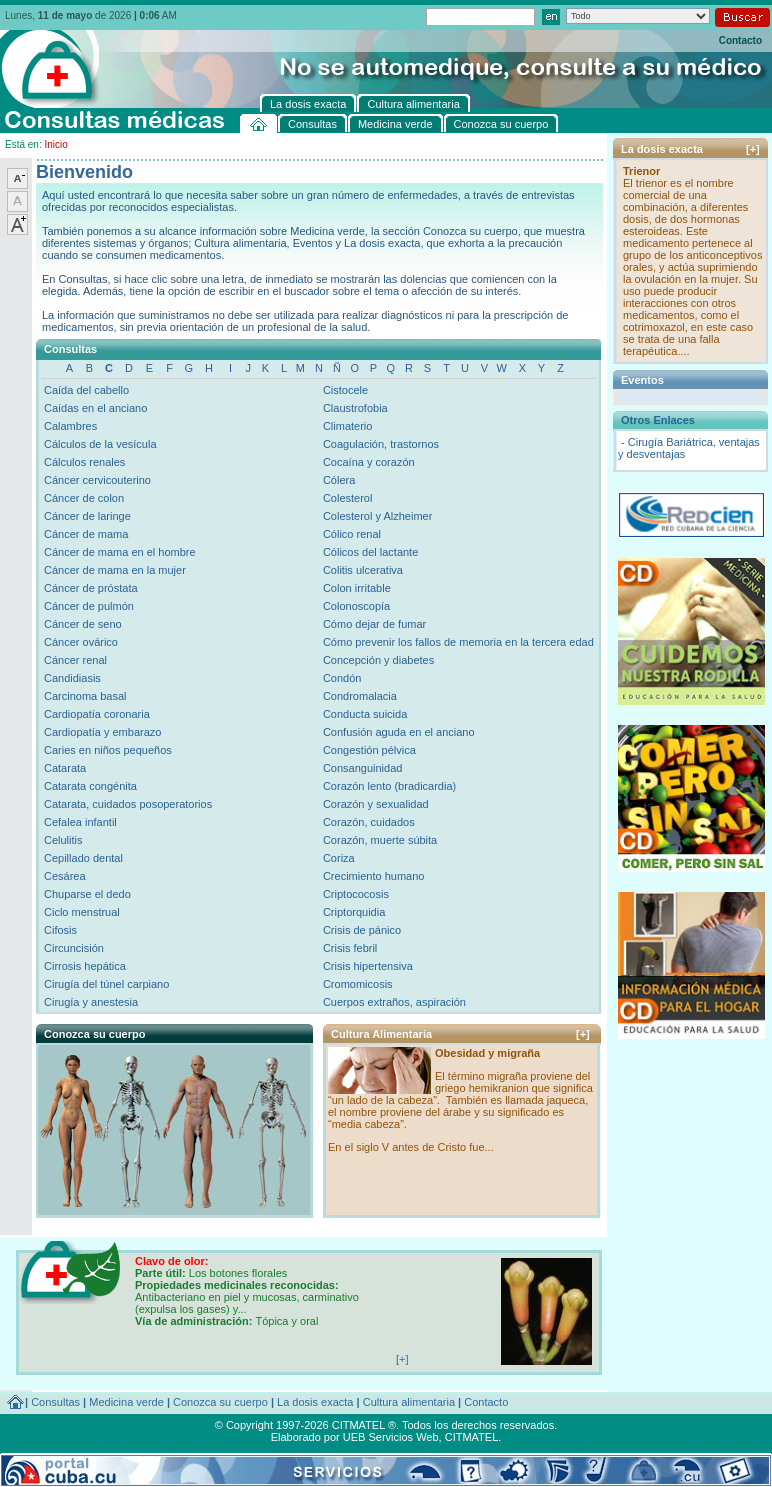 The image size is (772, 1487). I want to click on Crecimiento humano, so click(374, 876).